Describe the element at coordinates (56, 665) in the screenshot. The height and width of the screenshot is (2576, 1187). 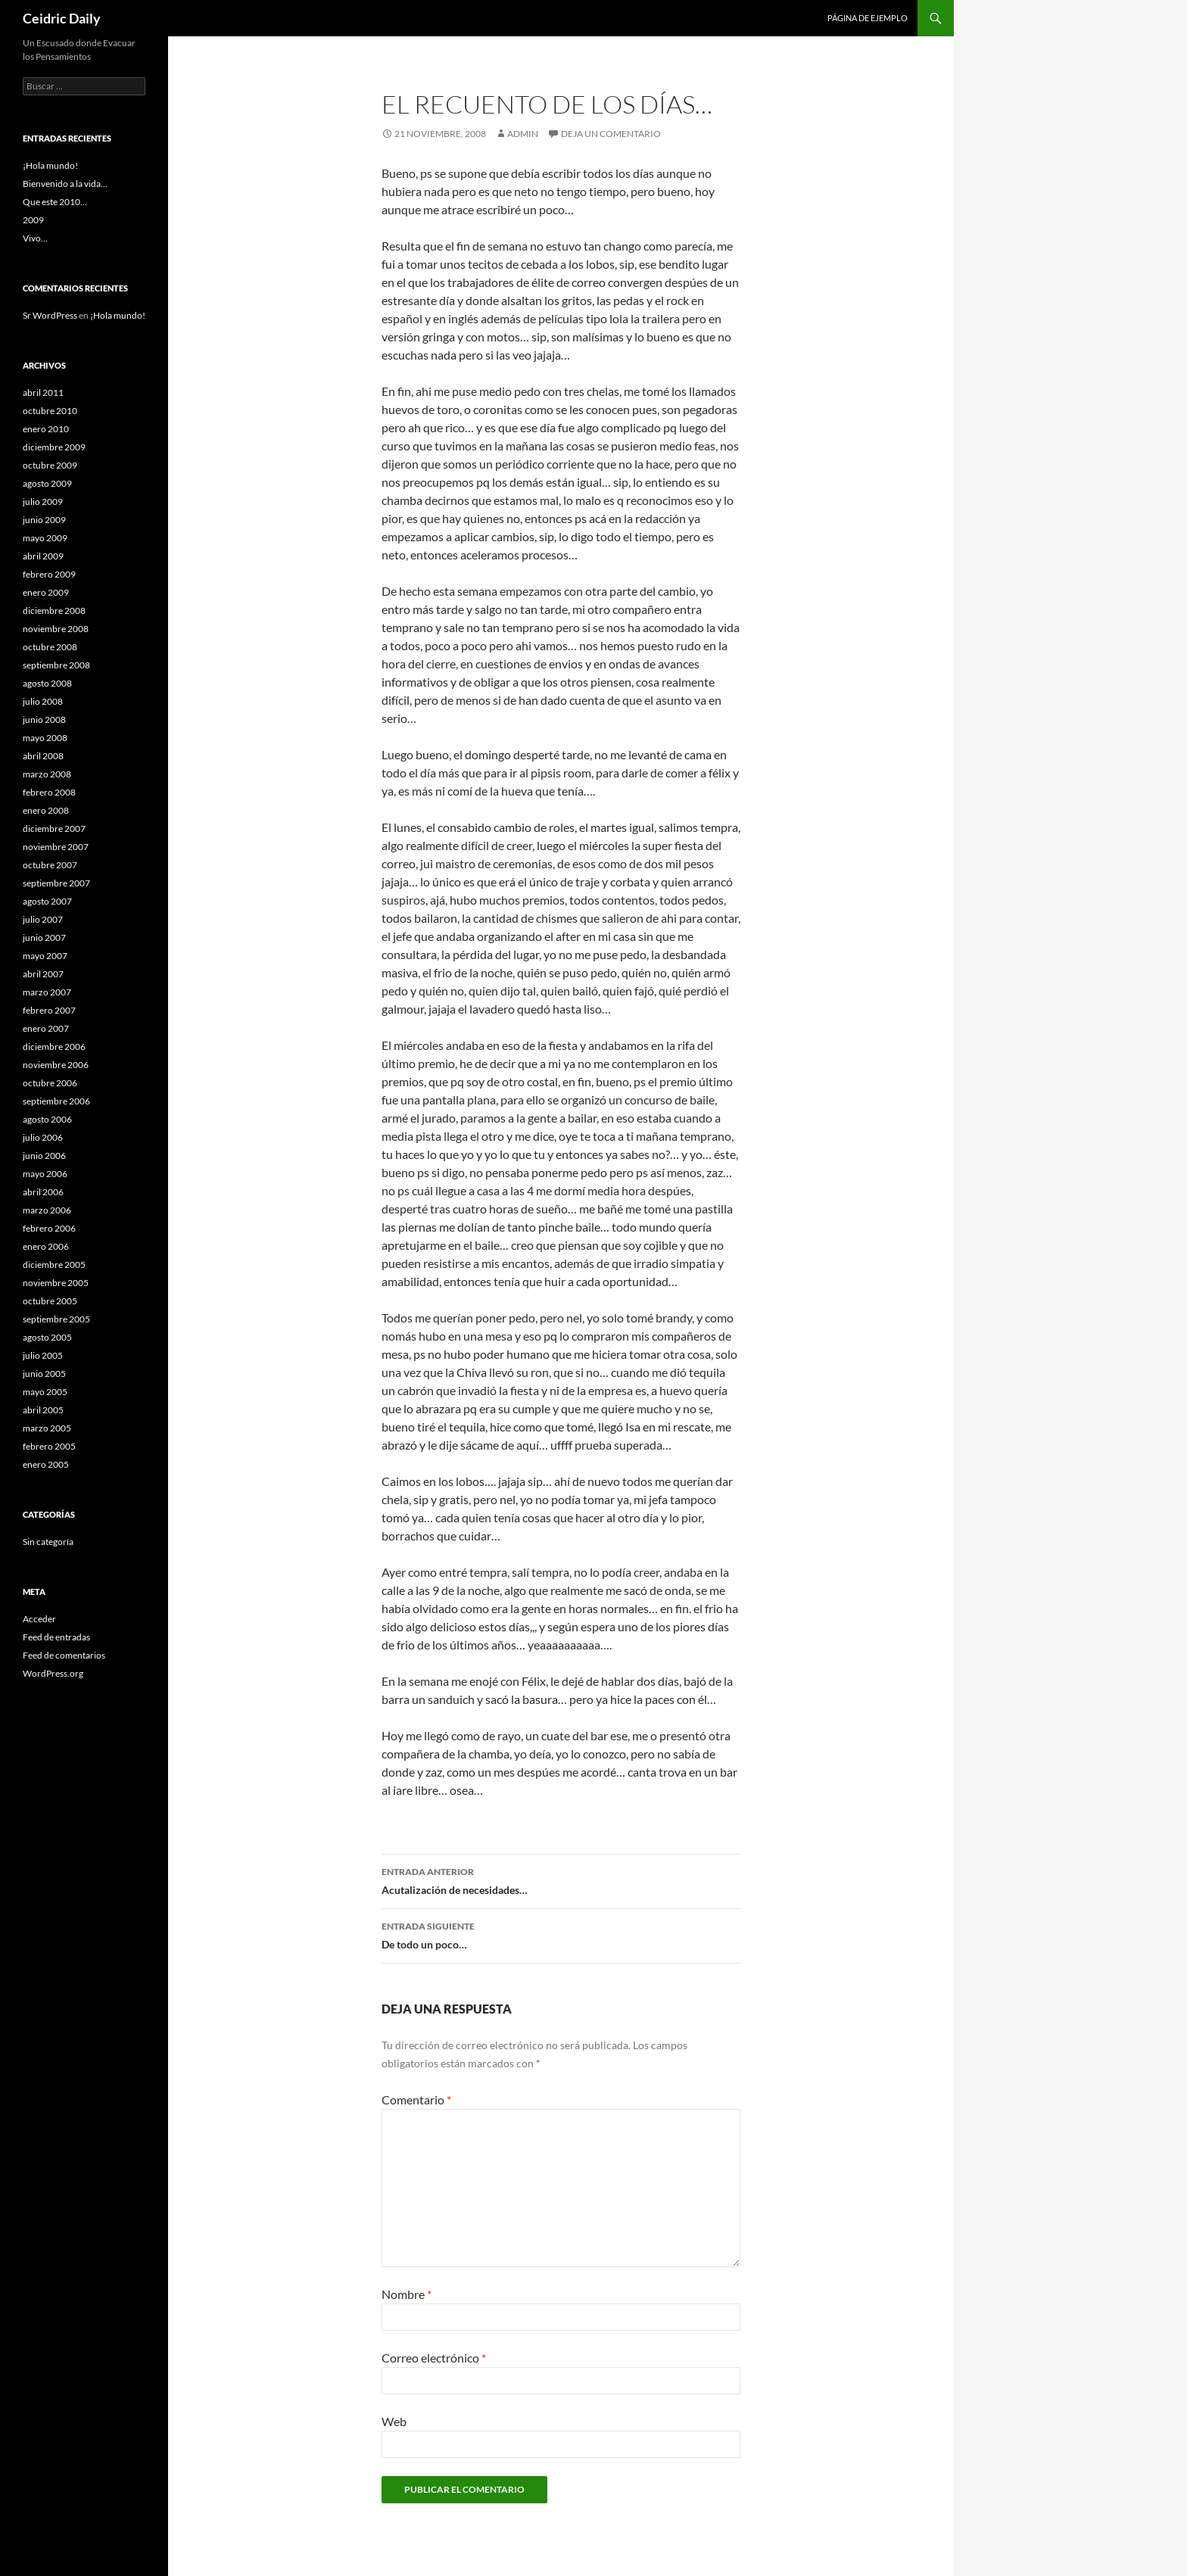
I see `septiembre 2008` at that location.